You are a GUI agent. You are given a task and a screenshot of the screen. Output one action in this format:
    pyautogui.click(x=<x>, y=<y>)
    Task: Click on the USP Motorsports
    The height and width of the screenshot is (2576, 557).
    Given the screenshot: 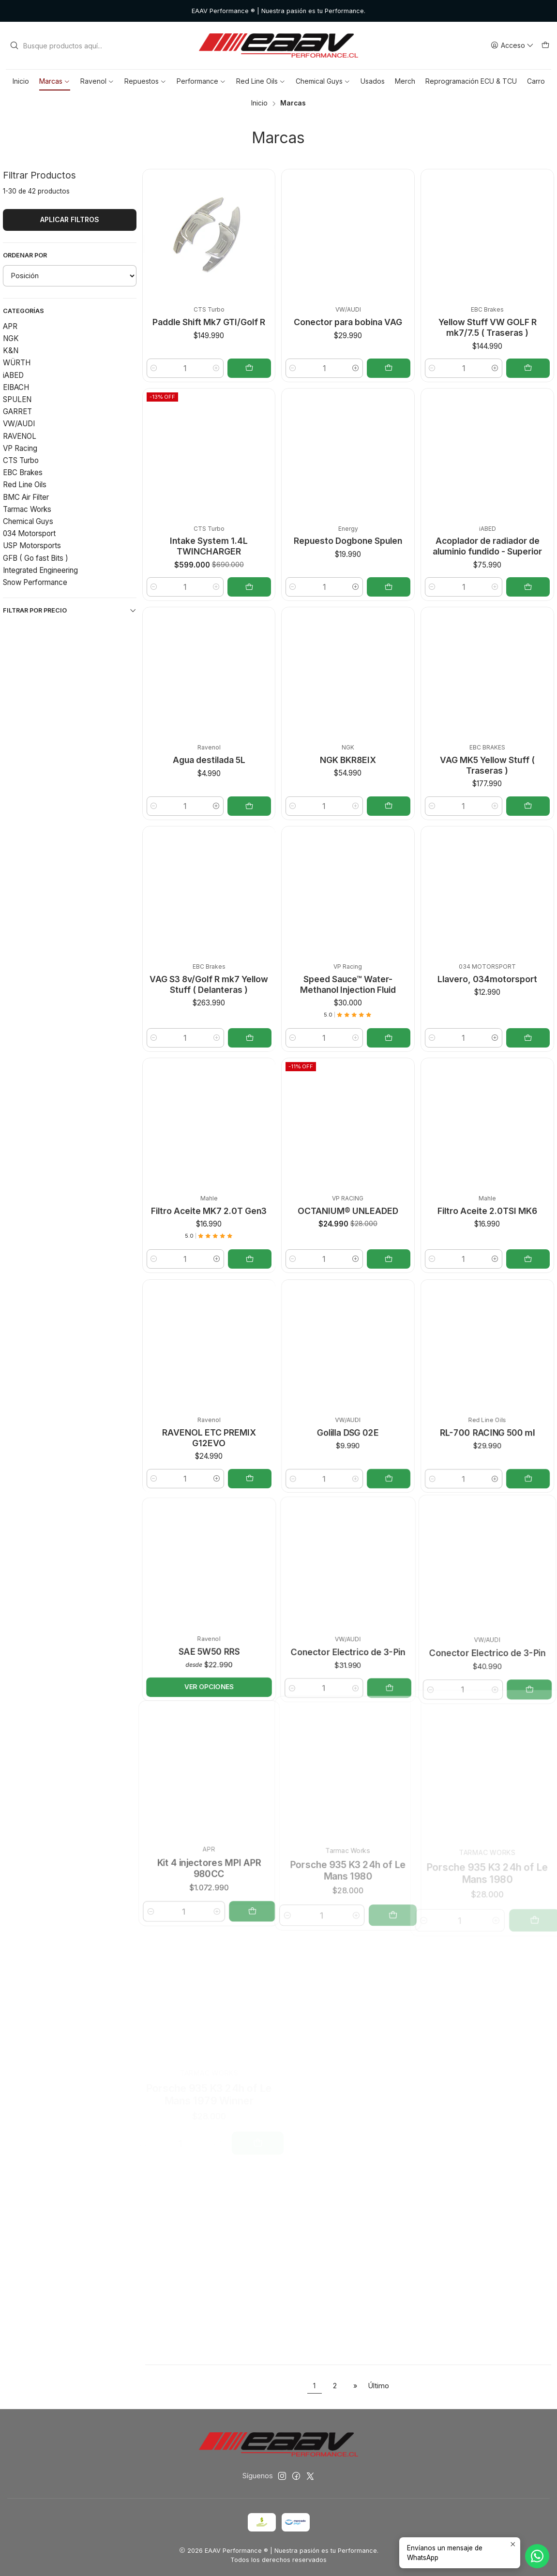 What is the action you would take?
    pyautogui.click(x=32, y=545)
    